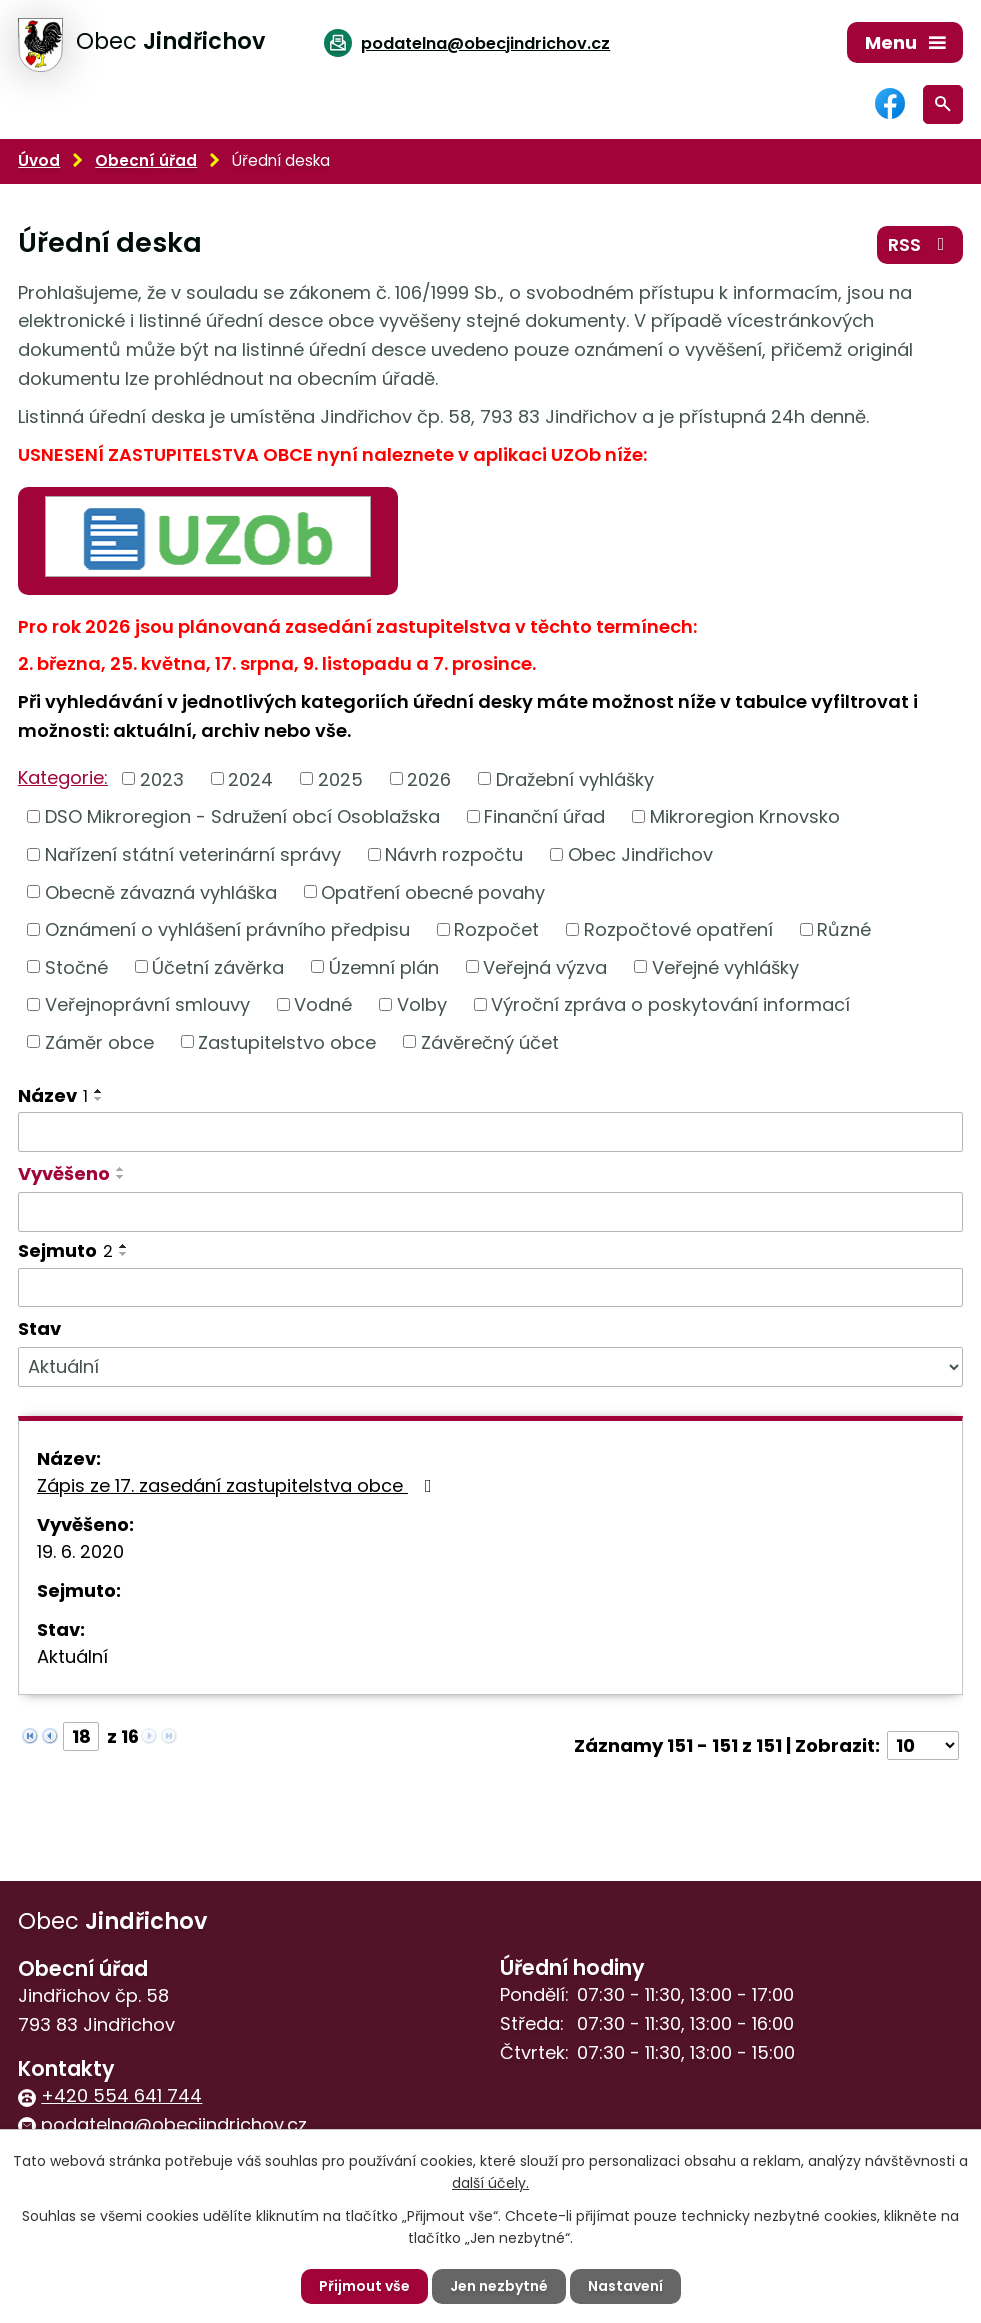 Image resolution: width=981 pixels, height=2323 pixels. What do you see at coordinates (920, 244) in the screenshot?
I see `RSS` at bounding box center [920, 244].